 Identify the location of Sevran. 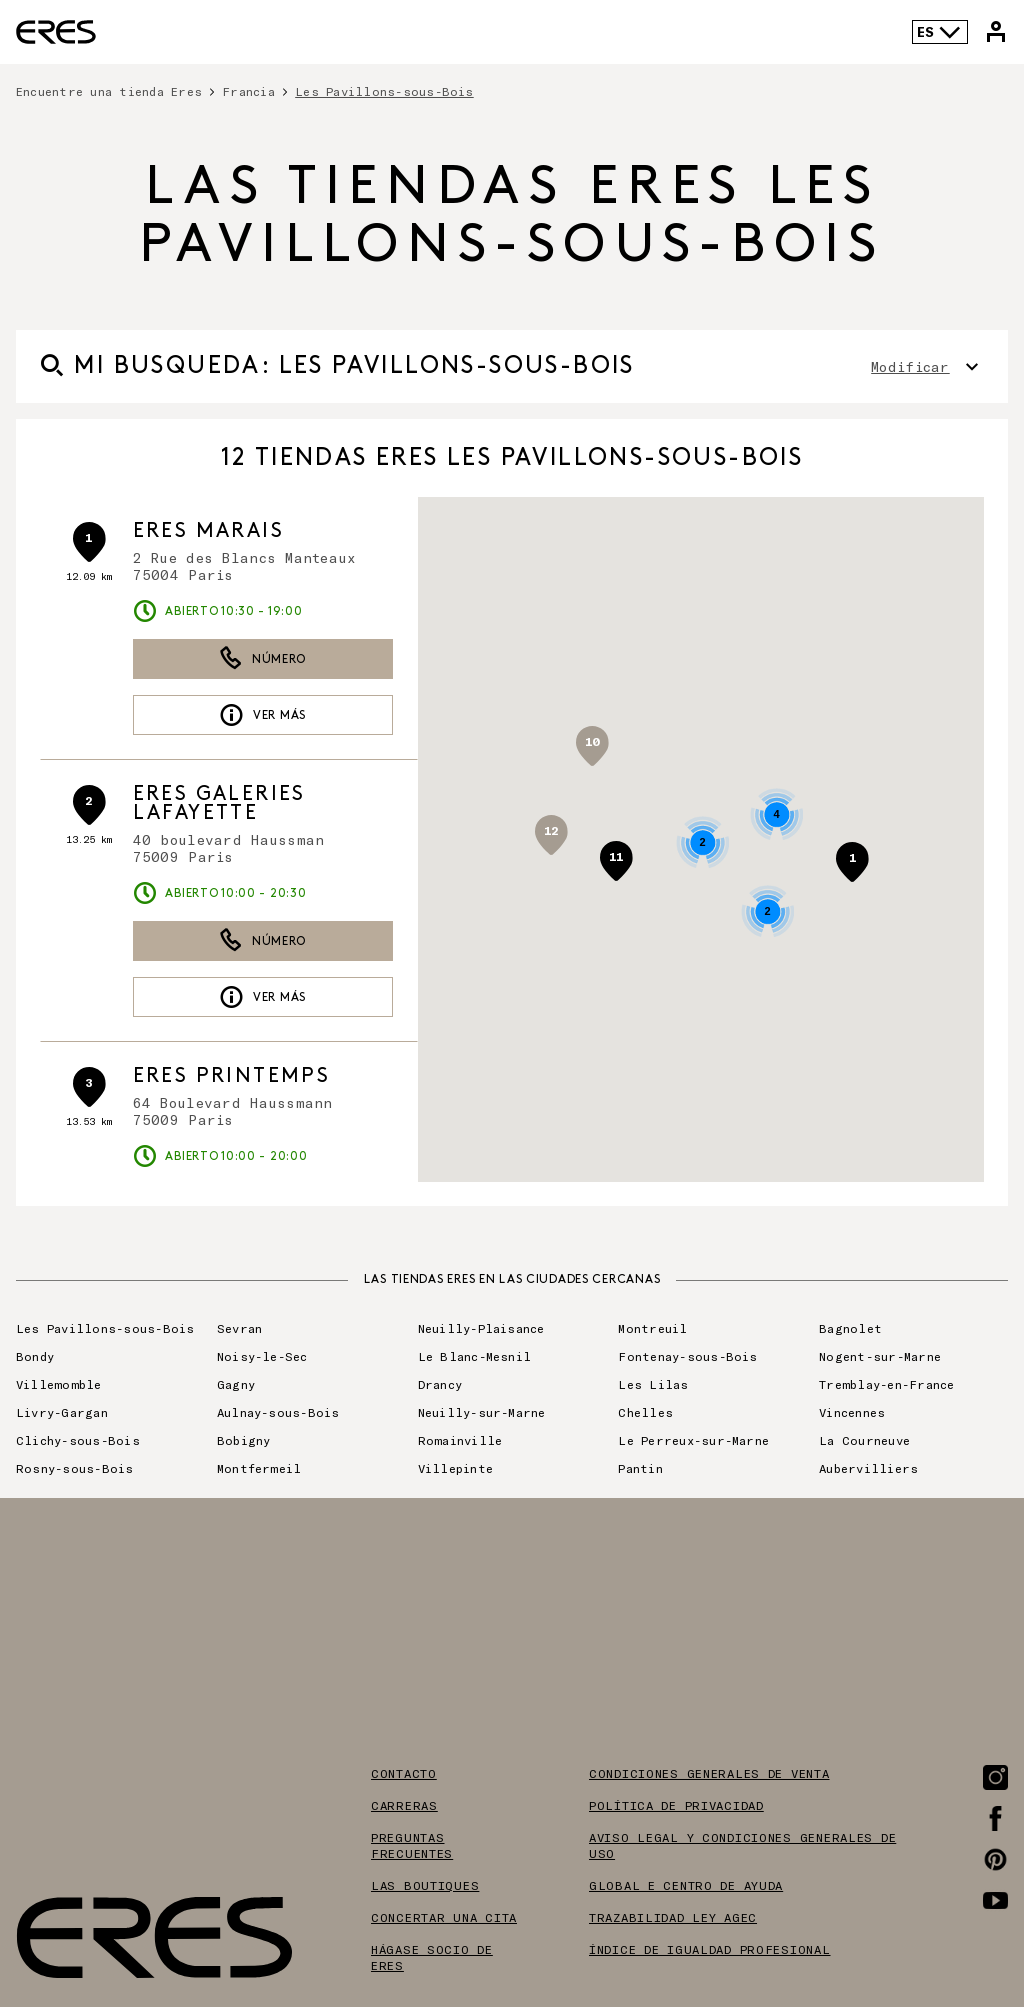
(239, 1328).